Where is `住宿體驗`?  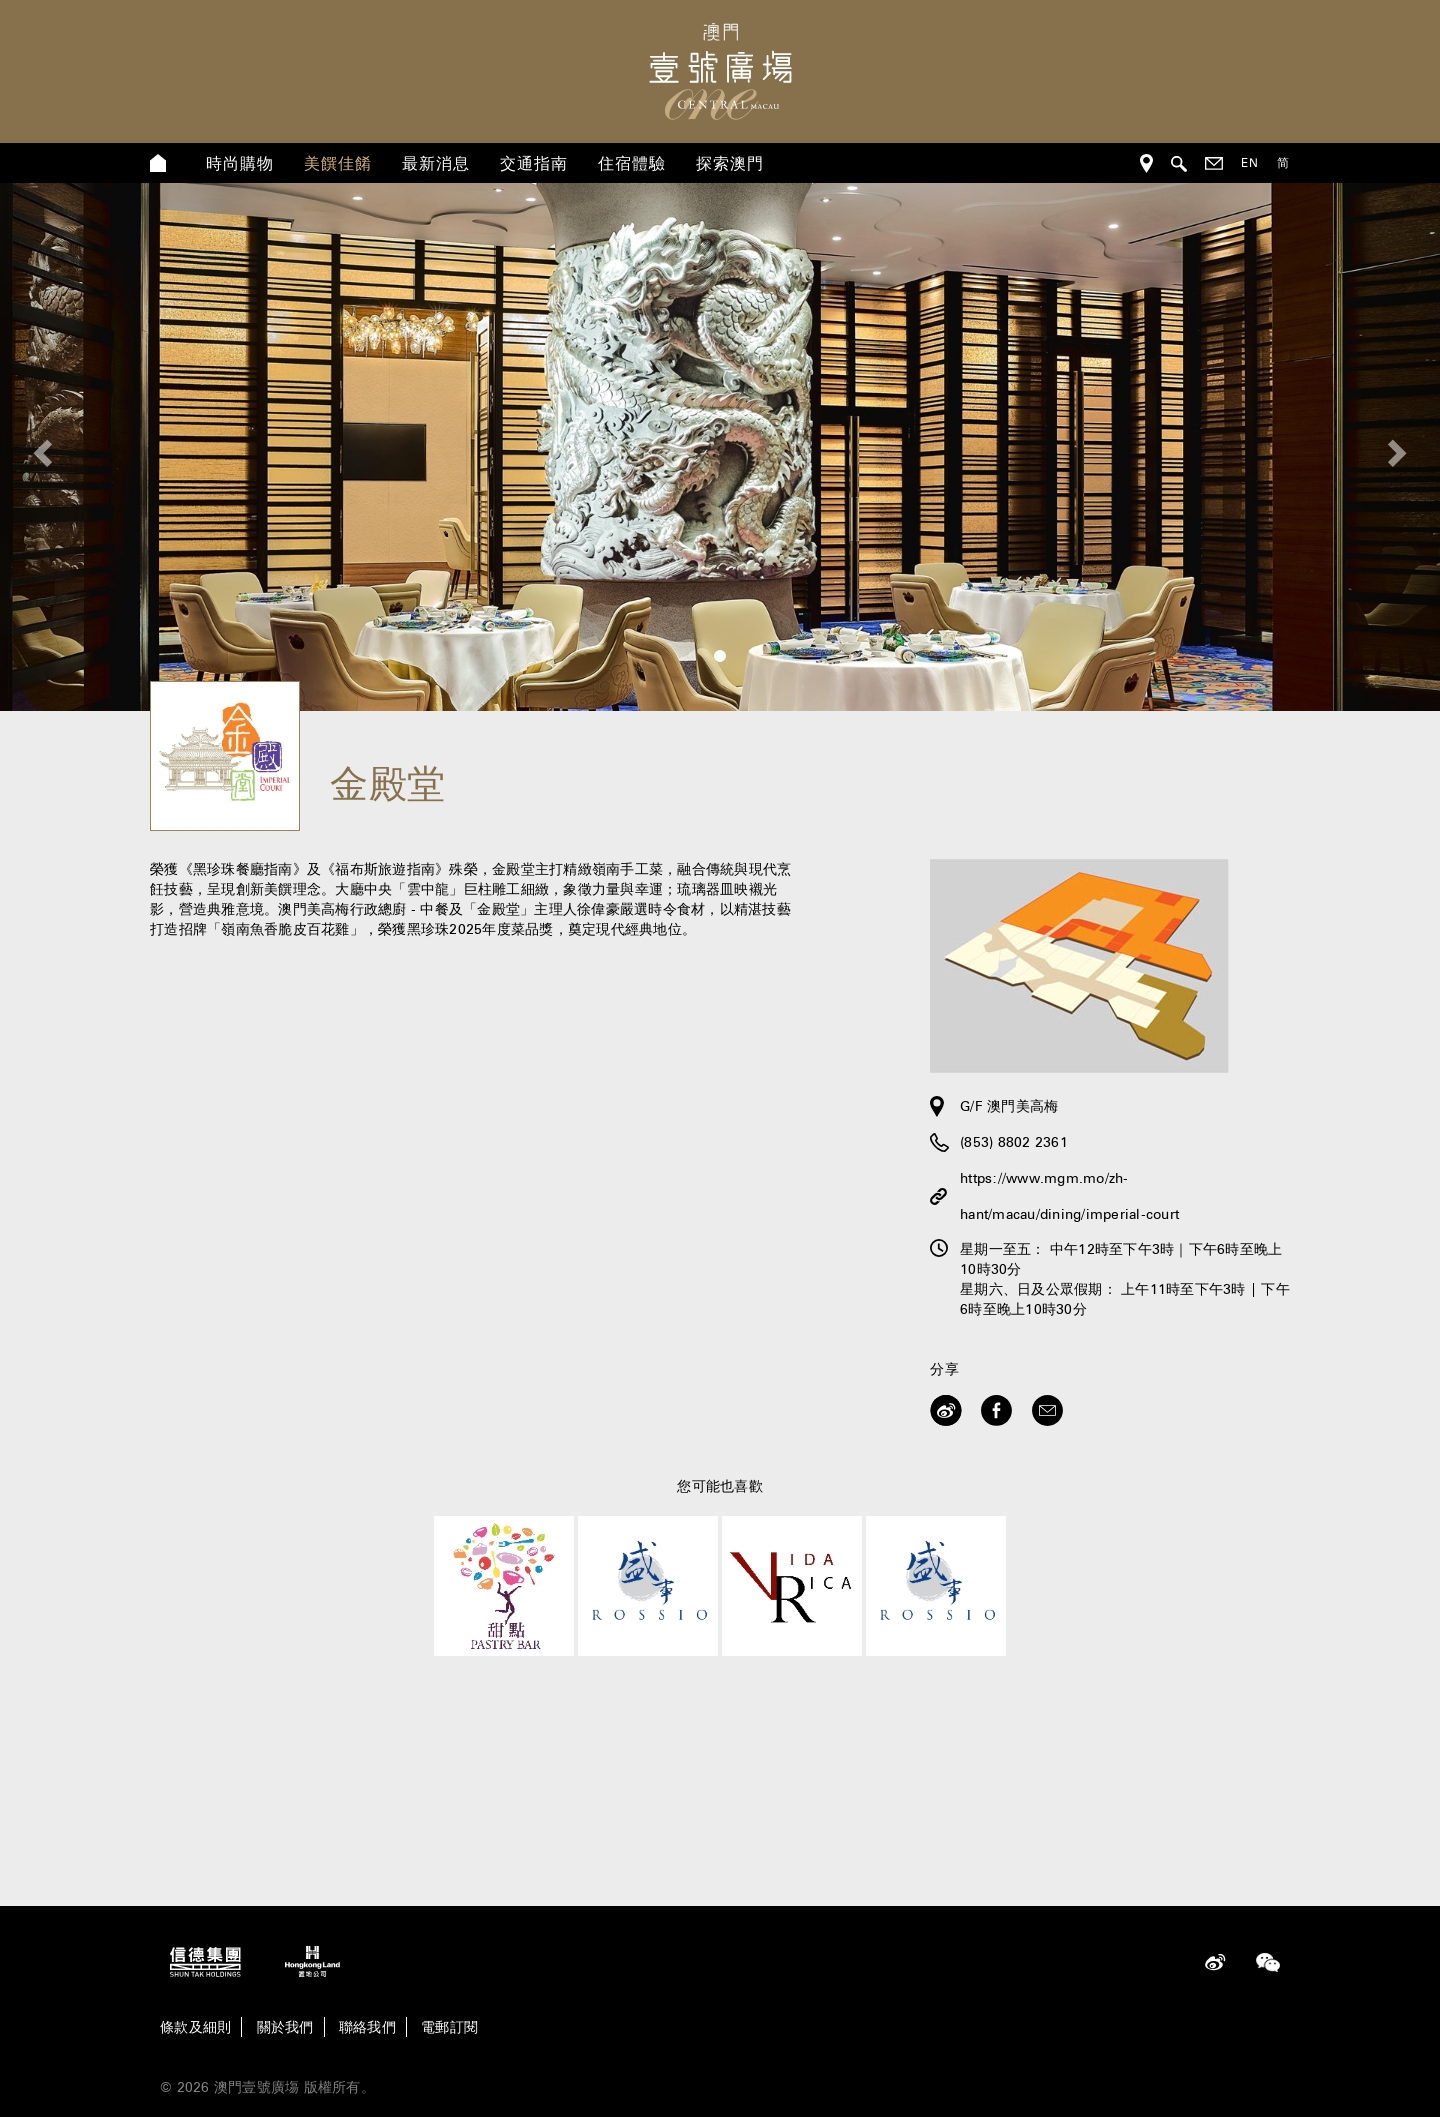
住宿體驗 is located at coordinates (632, 163).